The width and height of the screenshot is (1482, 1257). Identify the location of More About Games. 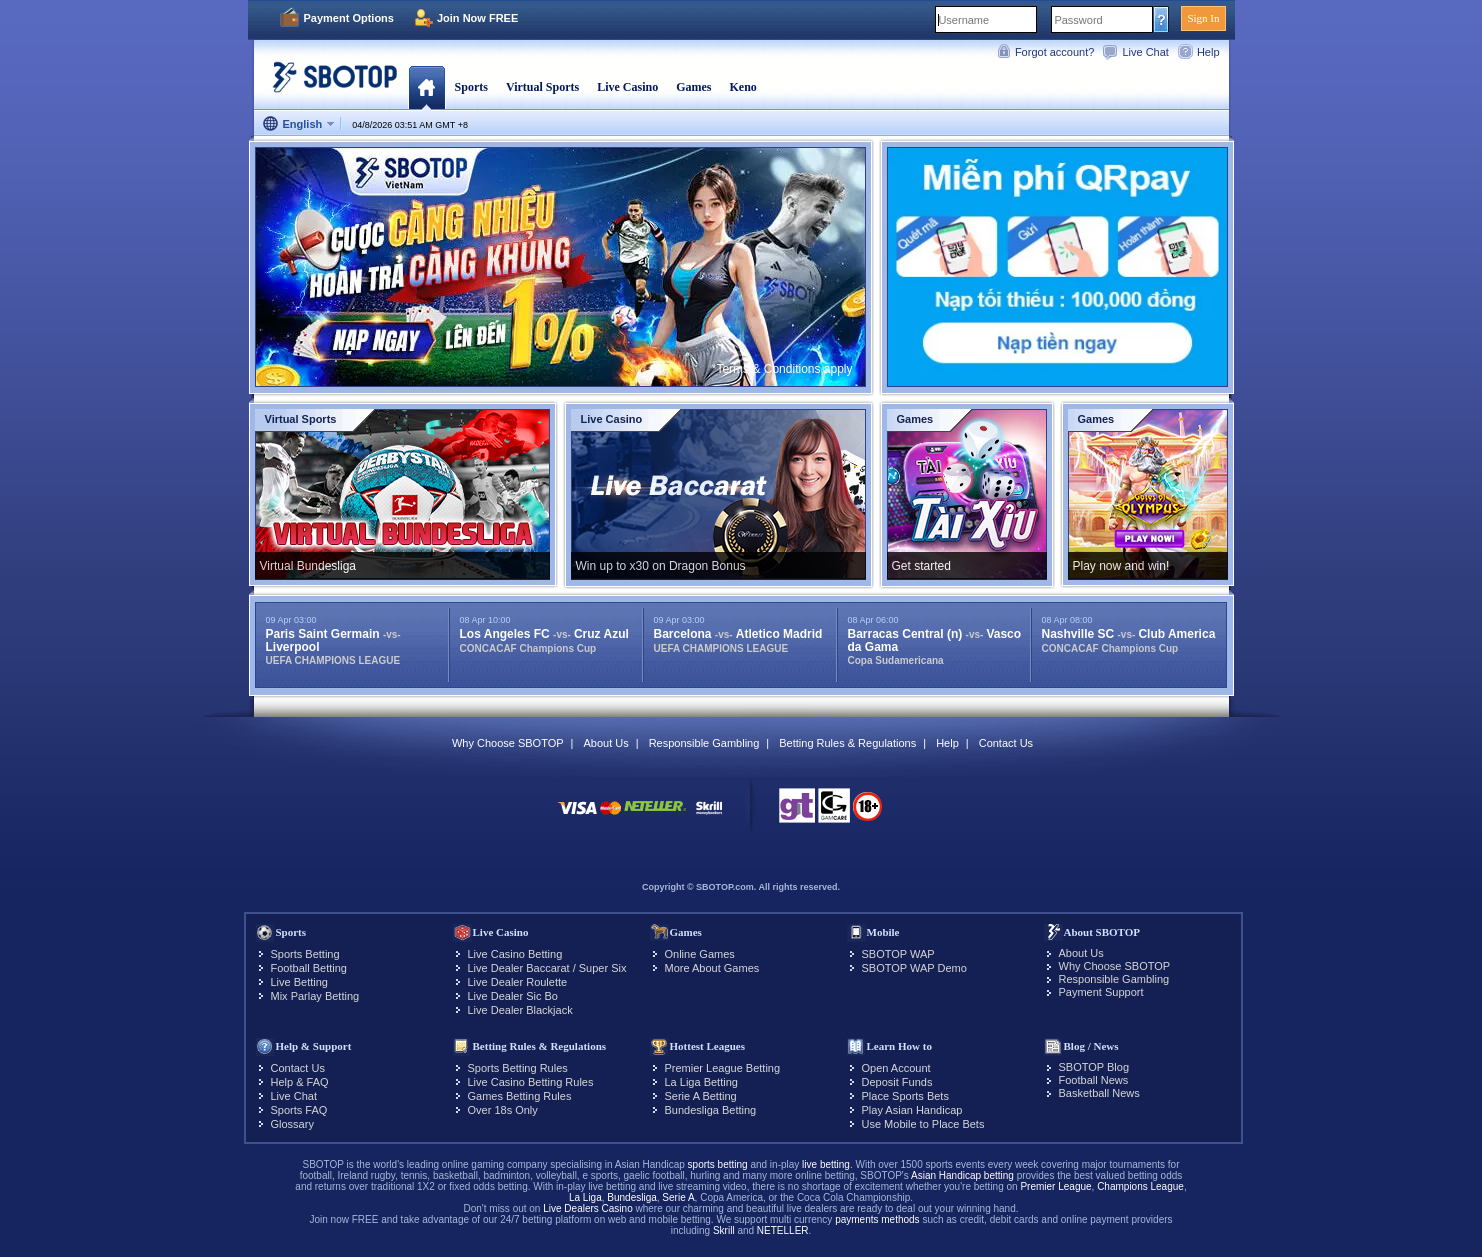
(712, 968).